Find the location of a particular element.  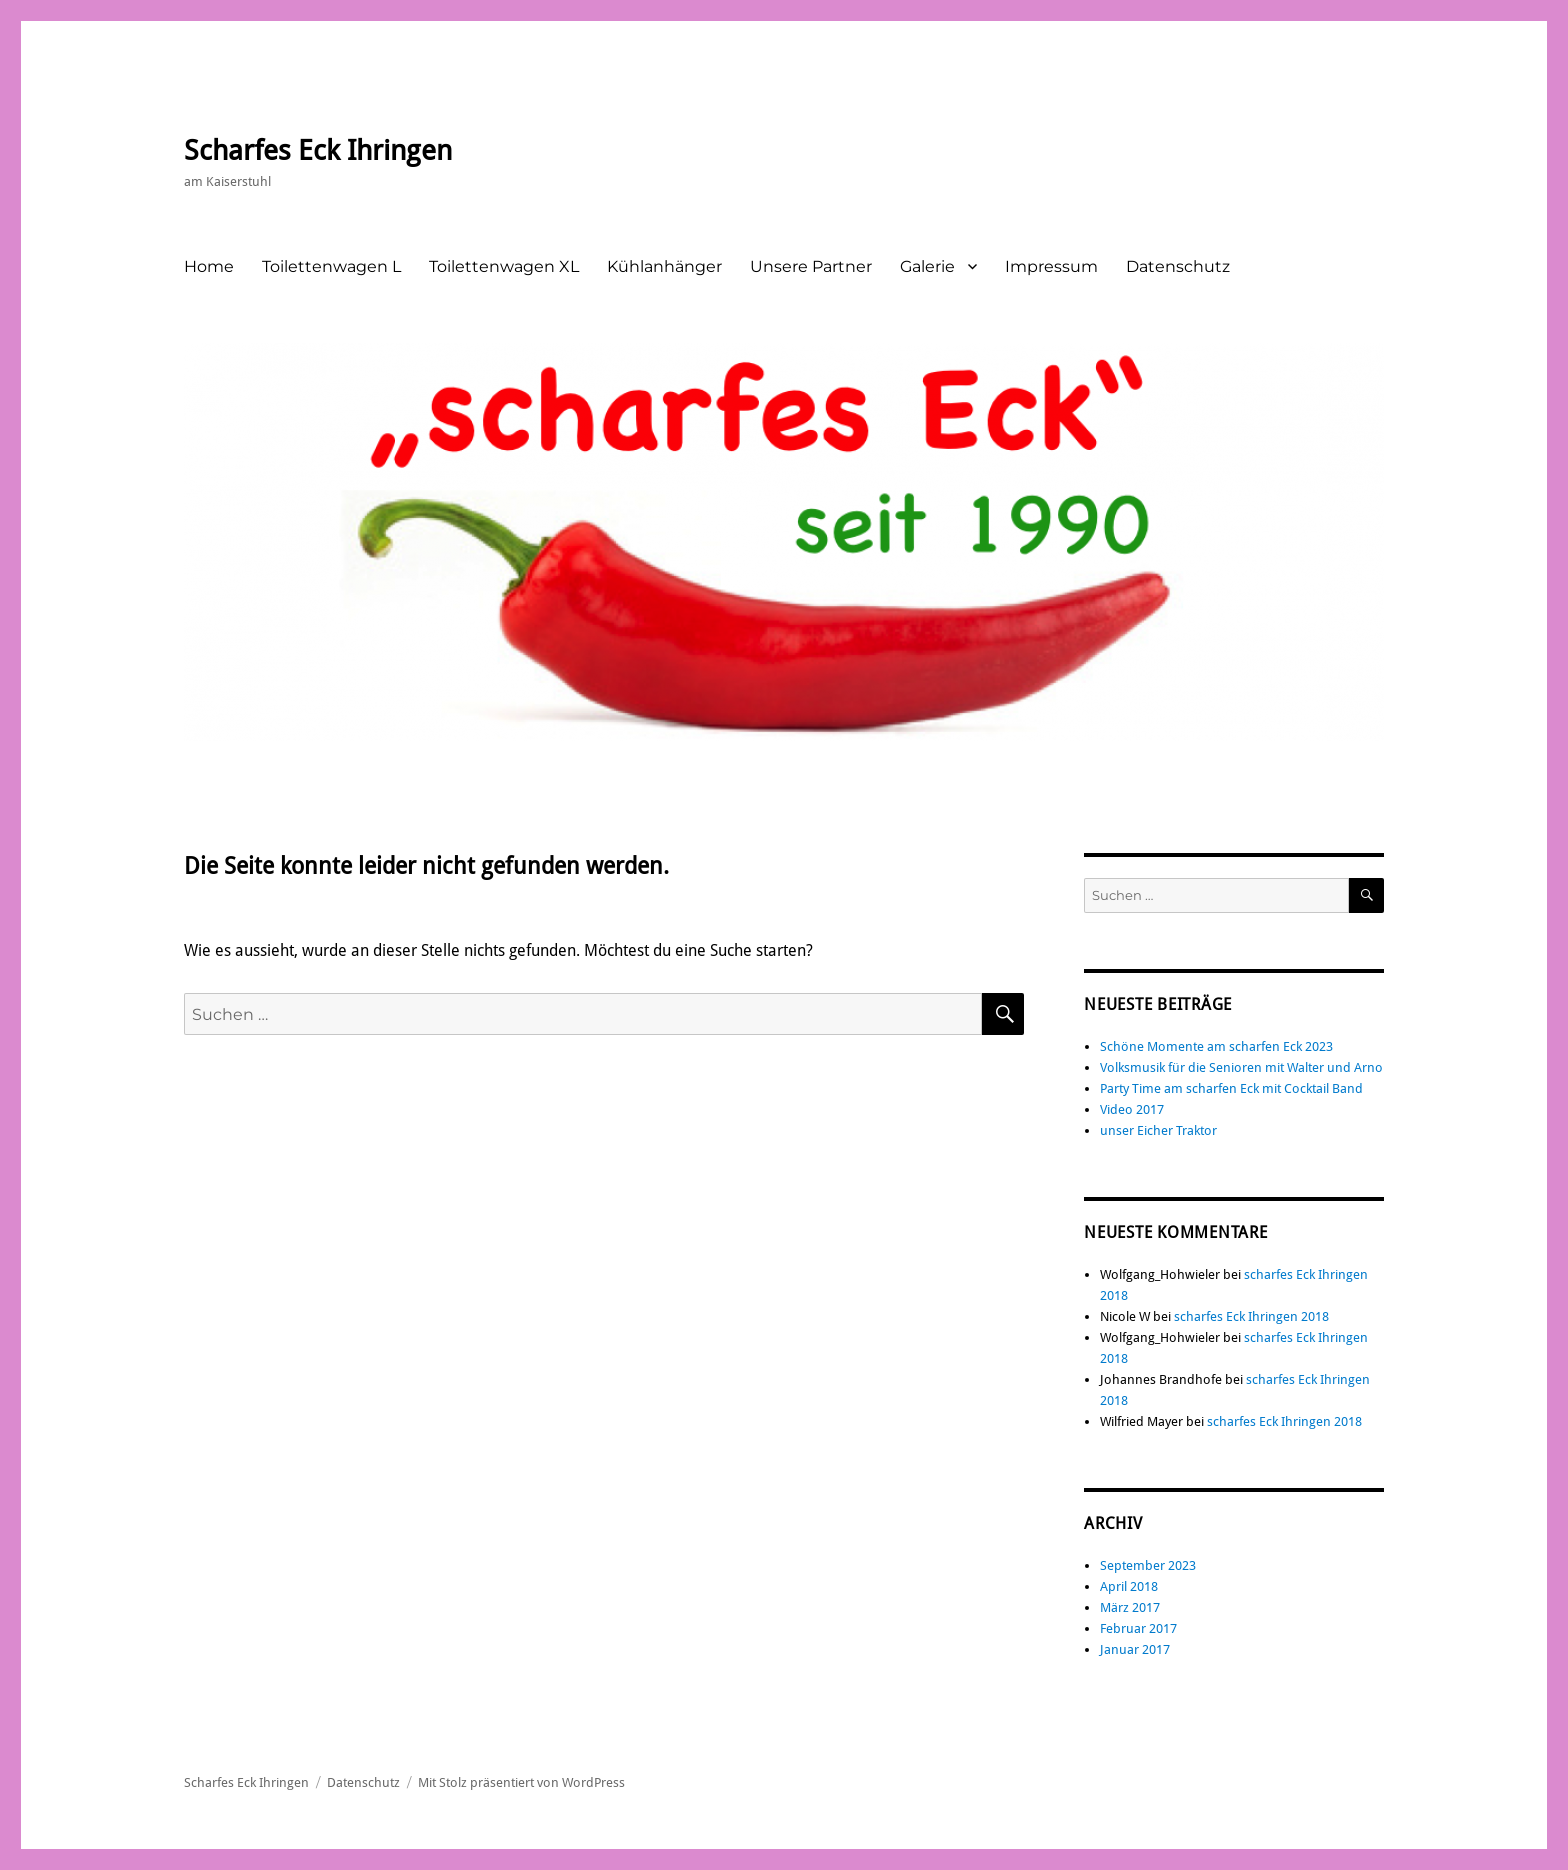

Februar 2017 is located at coordinates (1138, 1628).